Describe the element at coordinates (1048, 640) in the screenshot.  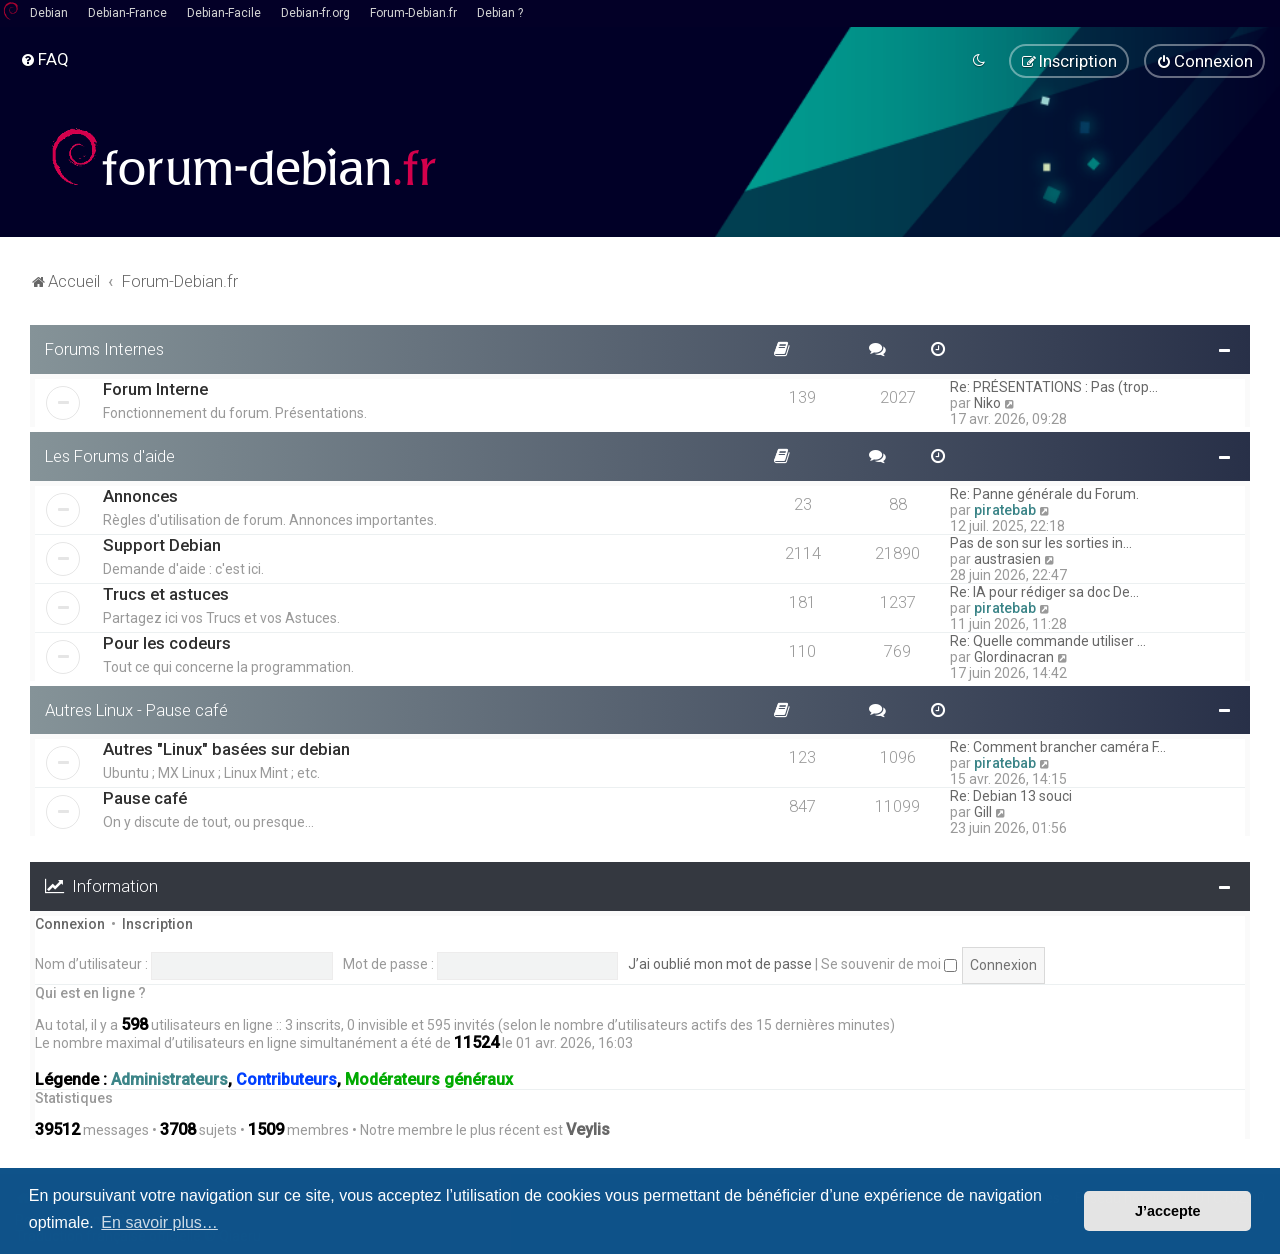
I see `Re: Quelle commande utiliser …` at that location.